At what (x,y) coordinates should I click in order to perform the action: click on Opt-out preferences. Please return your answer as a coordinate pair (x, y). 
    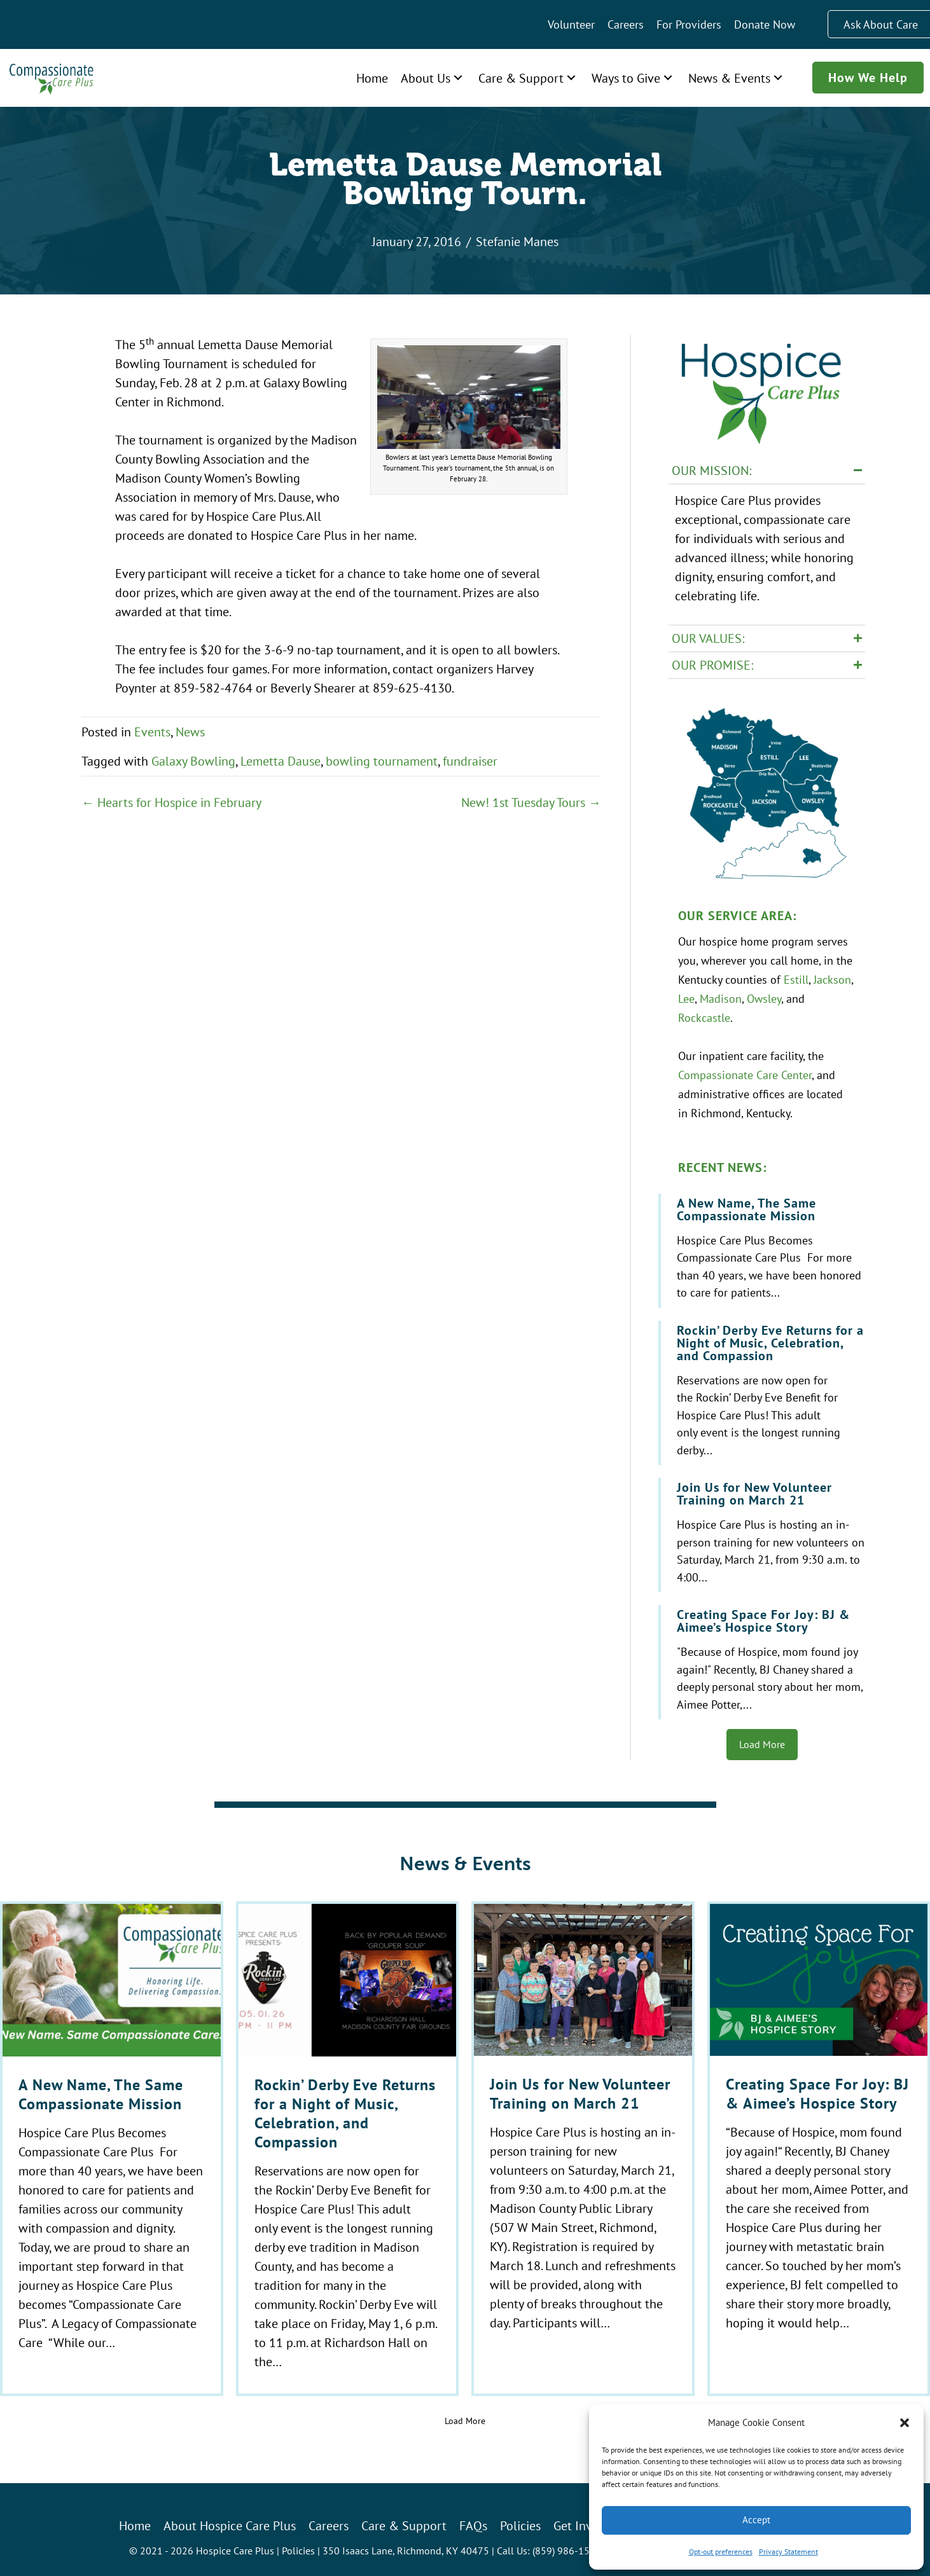
    Looking at the image, I should click on (721, 2551).